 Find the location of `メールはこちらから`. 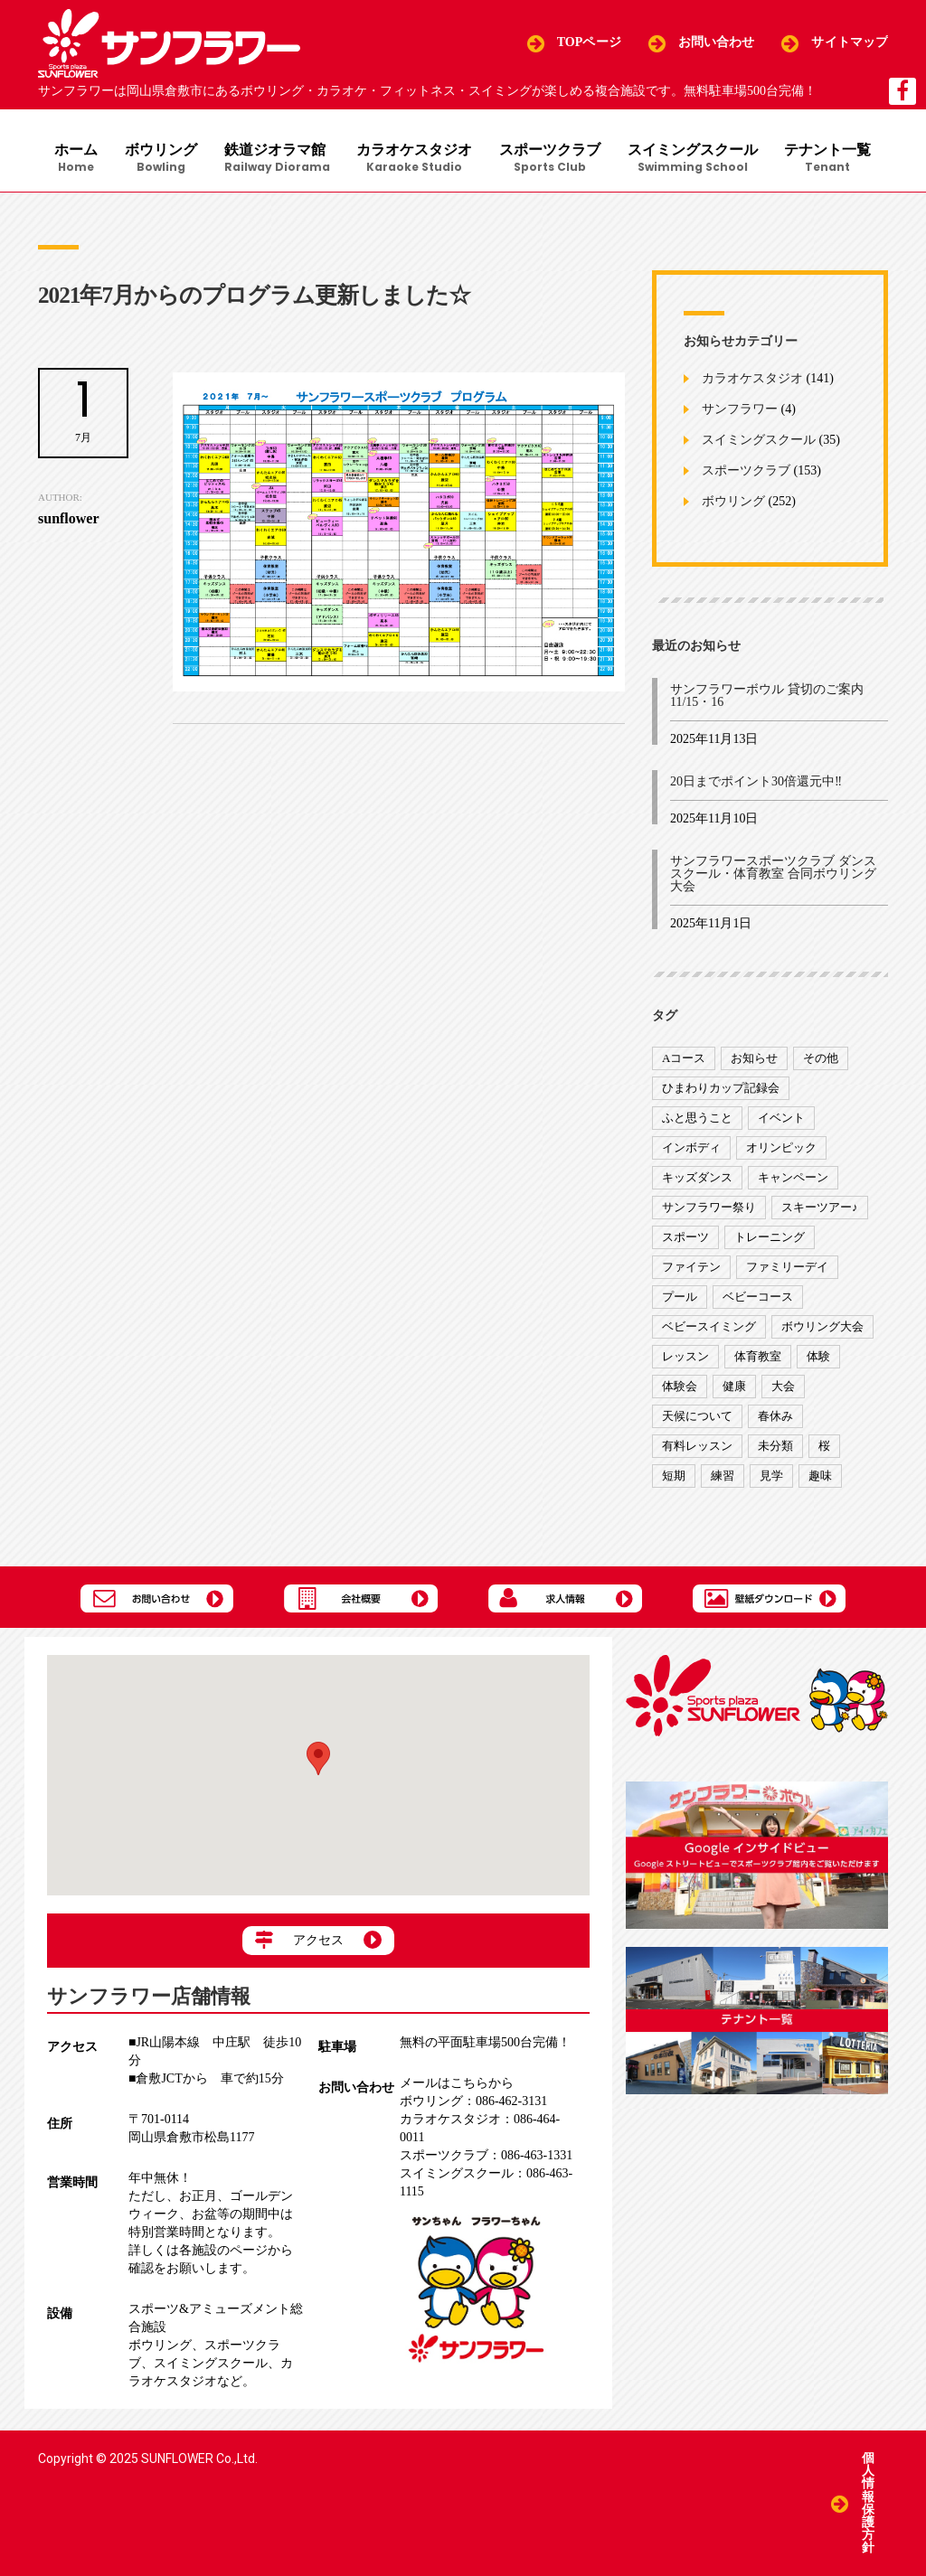

メールはこちらから is located at coordinates (457, 2084).